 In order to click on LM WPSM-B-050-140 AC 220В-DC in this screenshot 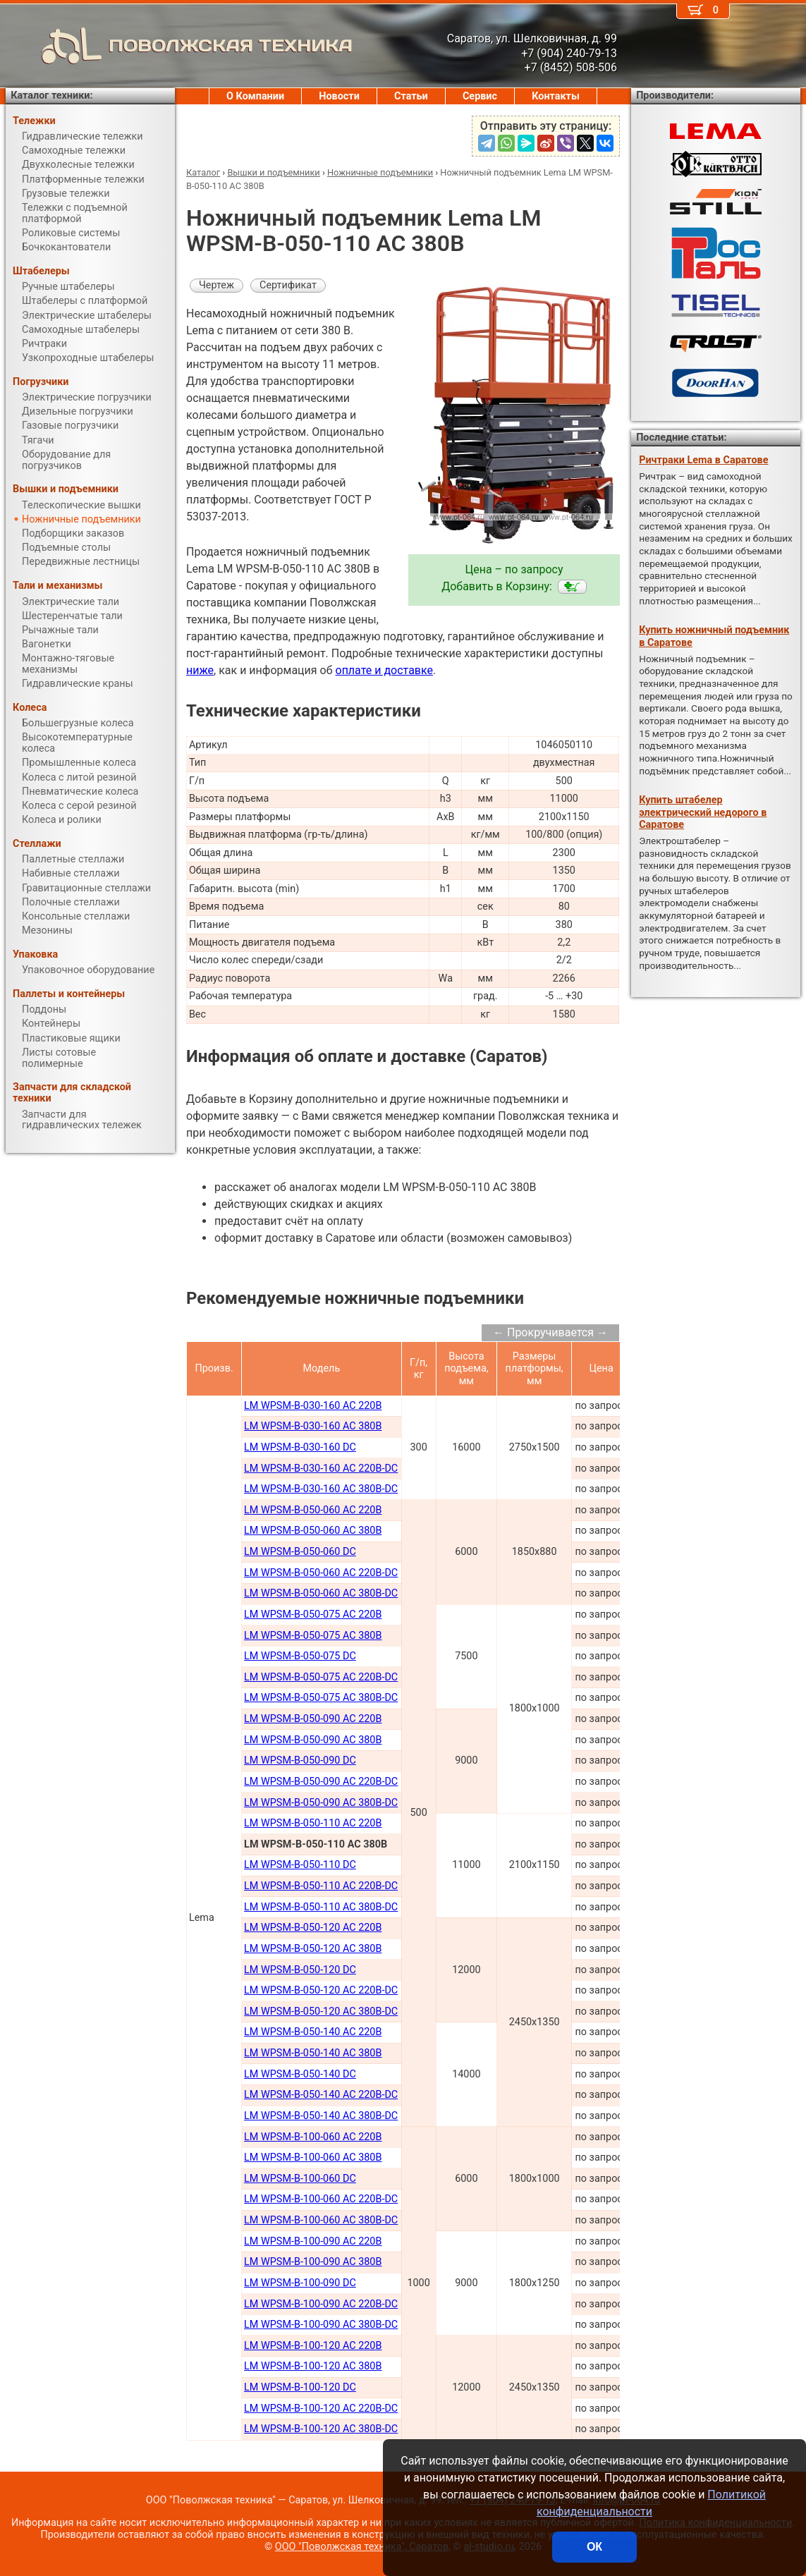, I will do `click(321, 2095)`.